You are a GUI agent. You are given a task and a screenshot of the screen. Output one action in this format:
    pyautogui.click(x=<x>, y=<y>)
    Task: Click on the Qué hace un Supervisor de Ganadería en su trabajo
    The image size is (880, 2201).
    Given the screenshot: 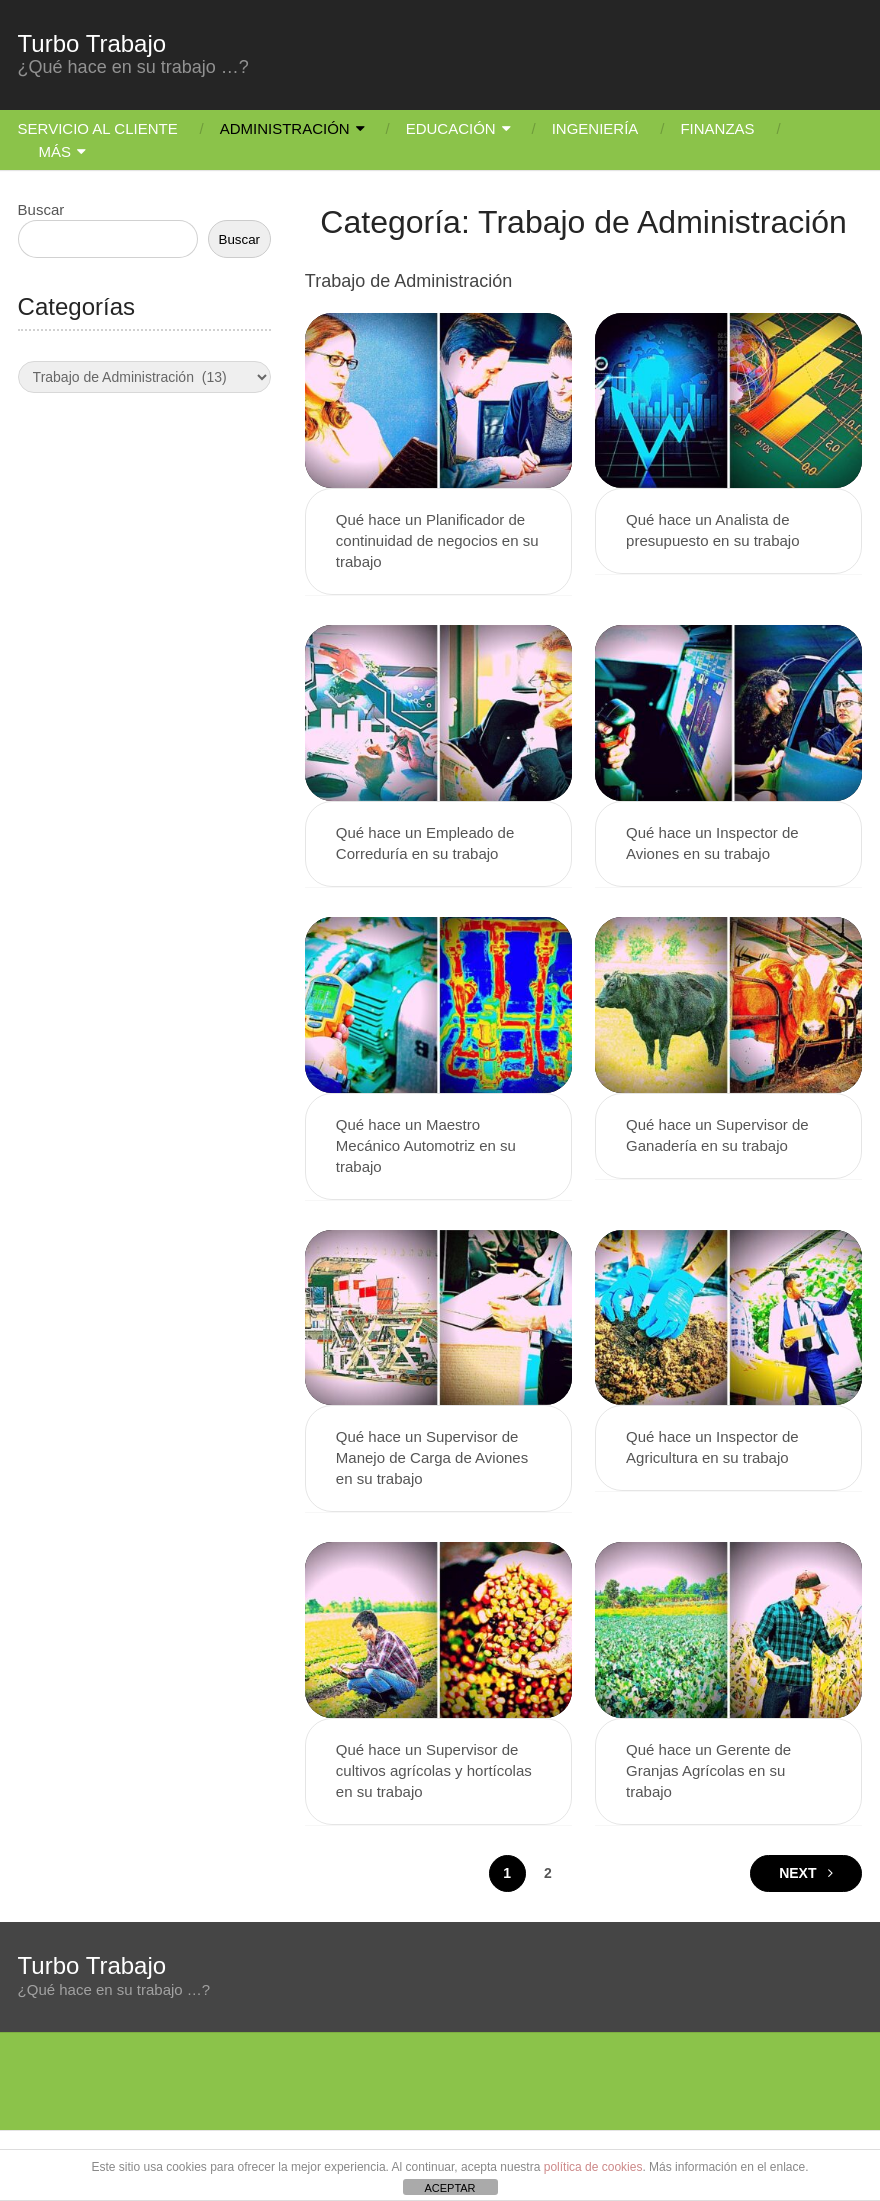 What is the action you would take?
    pyautogui.click(x=717, y=1135)
    